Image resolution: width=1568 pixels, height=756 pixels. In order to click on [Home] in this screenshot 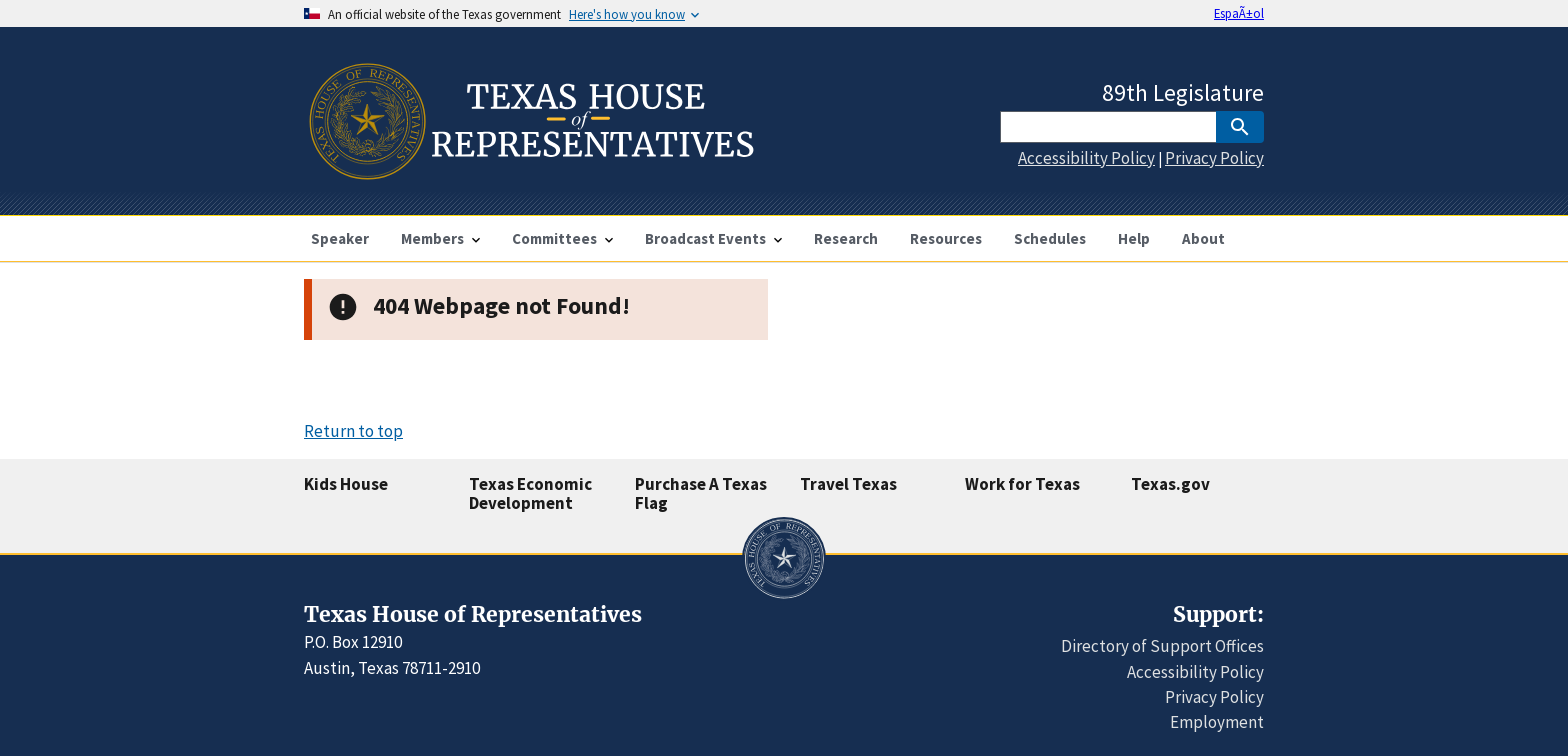, I will do `click(529, 171)`.